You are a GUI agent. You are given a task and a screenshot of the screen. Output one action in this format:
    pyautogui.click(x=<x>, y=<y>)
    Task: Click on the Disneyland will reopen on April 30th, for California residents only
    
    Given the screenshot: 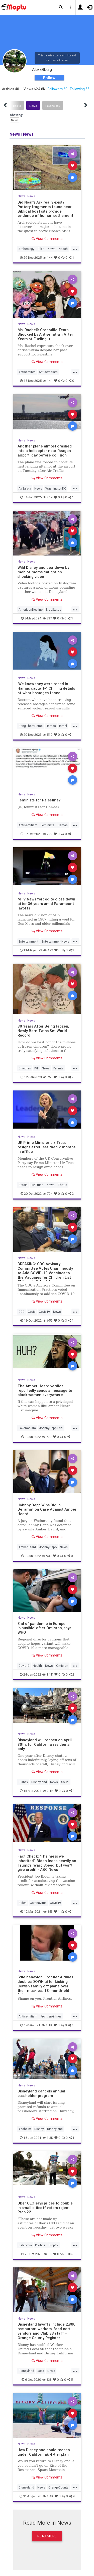 What is the action you would take?
    pyautogui.click(x=45, y=1744)
    